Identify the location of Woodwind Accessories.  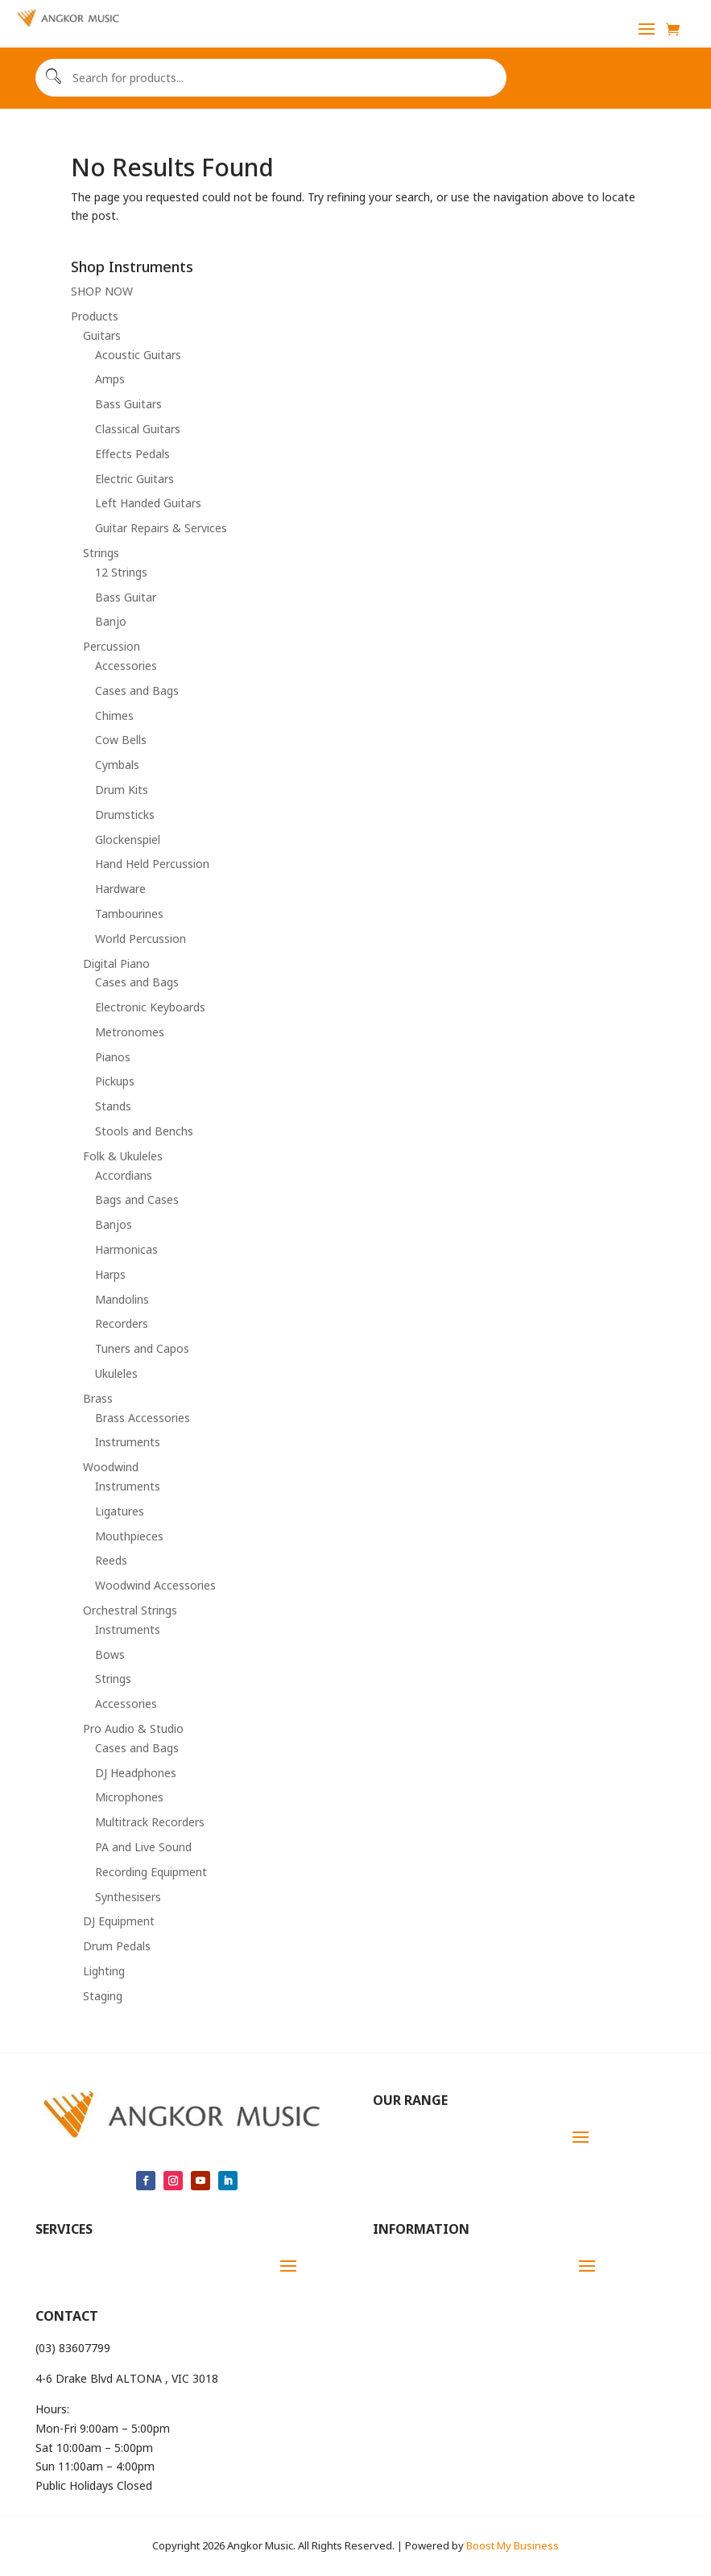
(155, 1585).